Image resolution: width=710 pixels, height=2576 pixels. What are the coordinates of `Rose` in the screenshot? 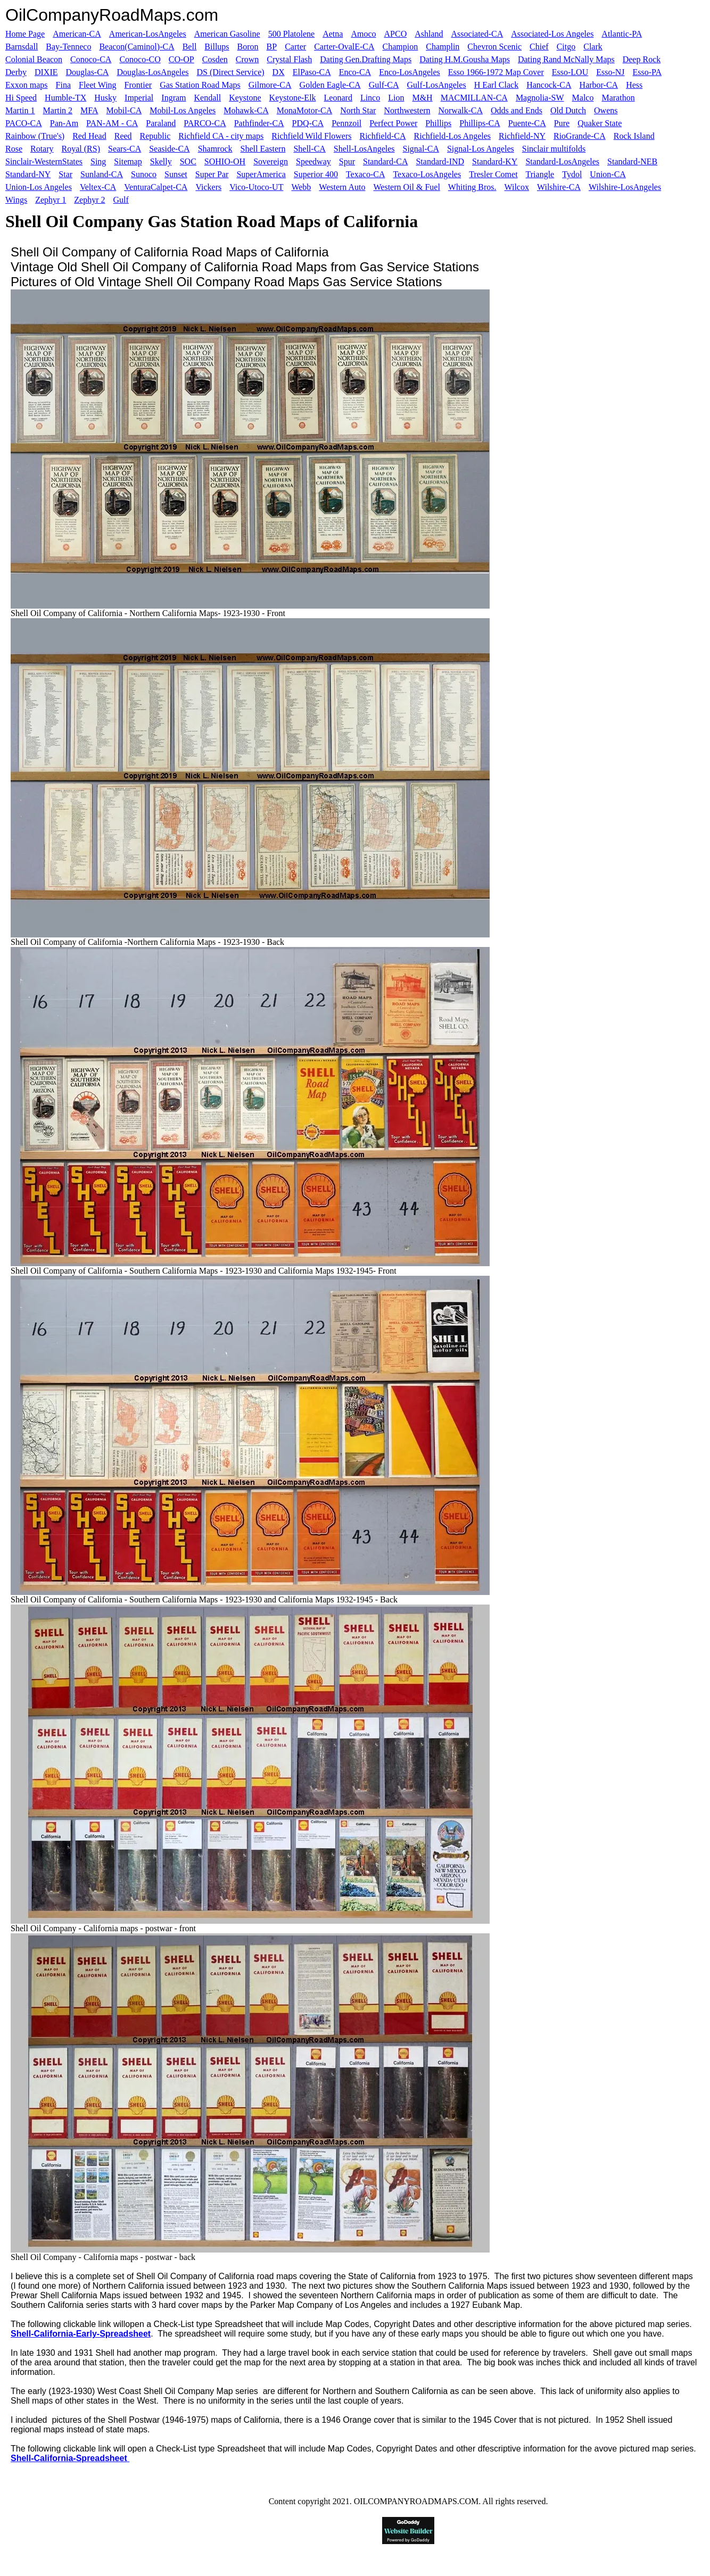 It's located at (13, 148).